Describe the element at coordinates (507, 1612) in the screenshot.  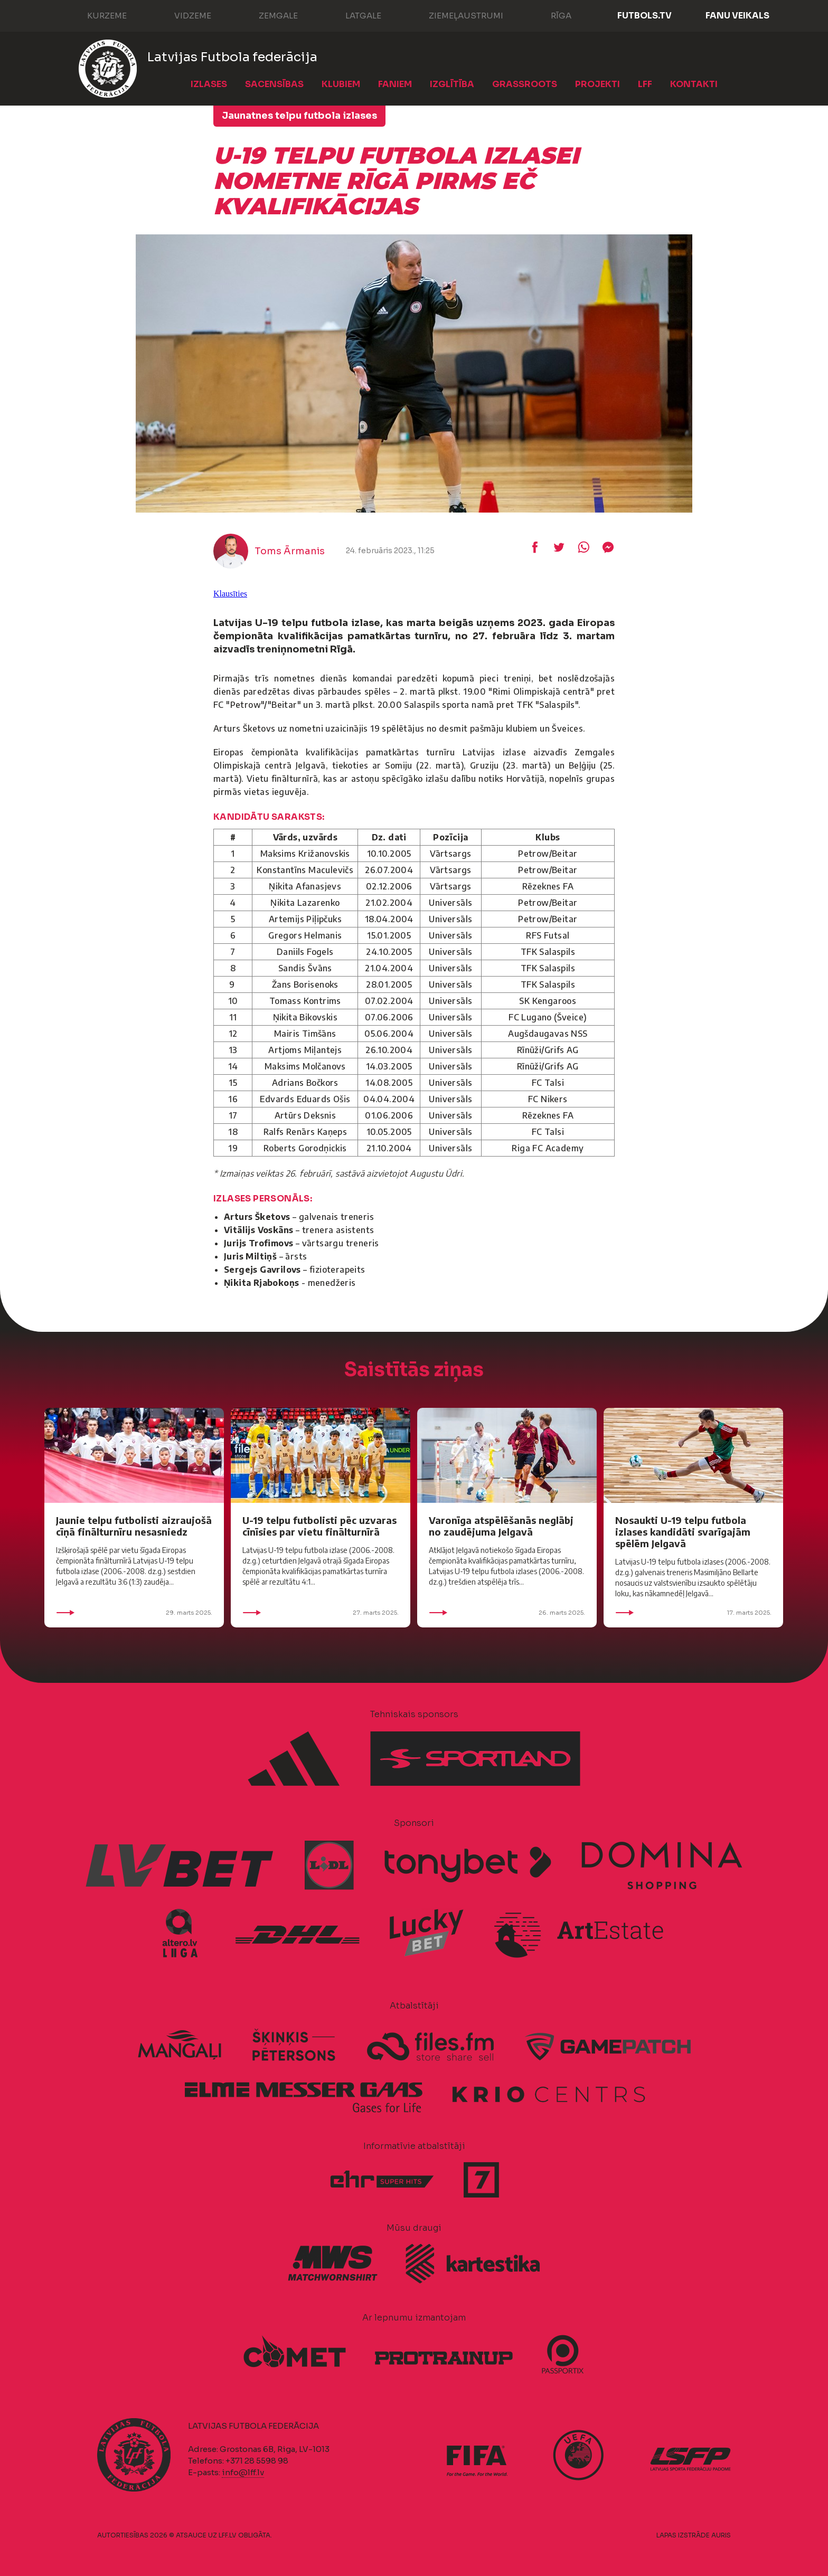
I see `26. marts 2025.` at that location.